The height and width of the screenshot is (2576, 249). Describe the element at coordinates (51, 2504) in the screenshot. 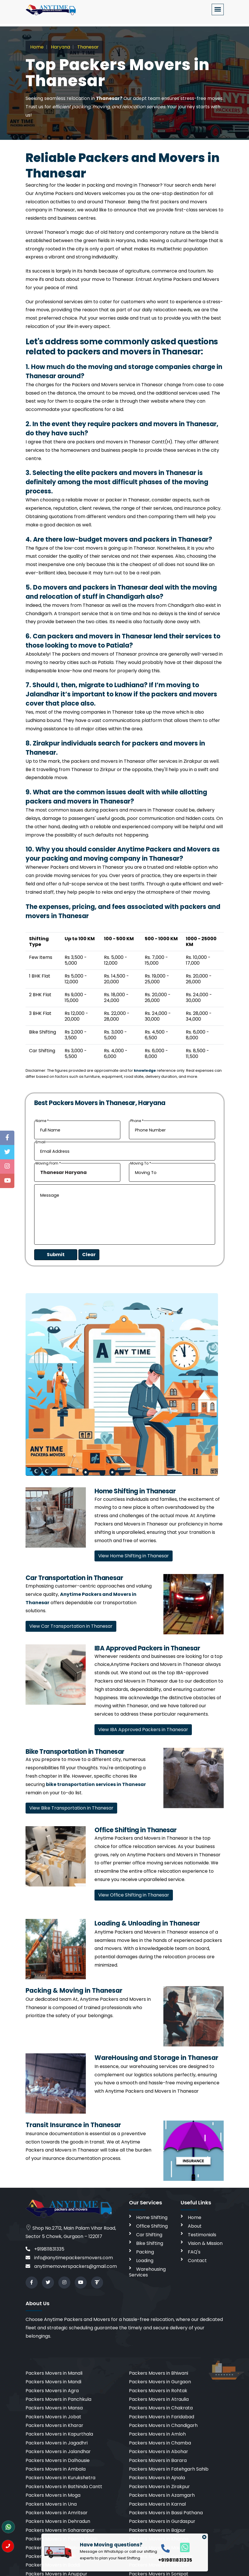

I see `Packers Movers in Una [cities]` at that location.